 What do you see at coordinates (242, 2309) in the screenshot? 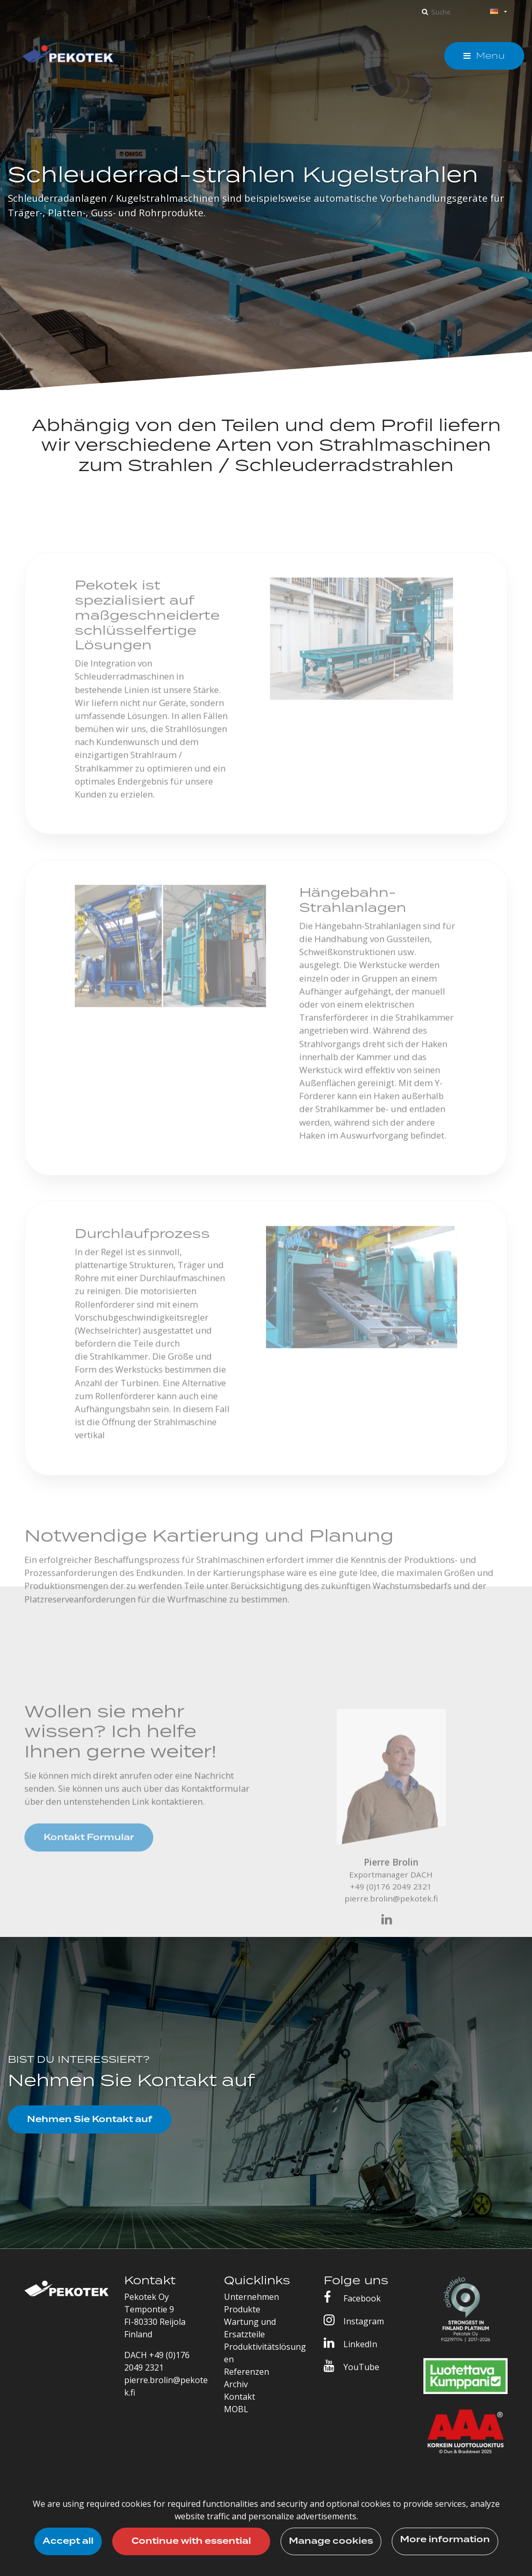
I see `Produkte` at bounding box center [242, 2309].